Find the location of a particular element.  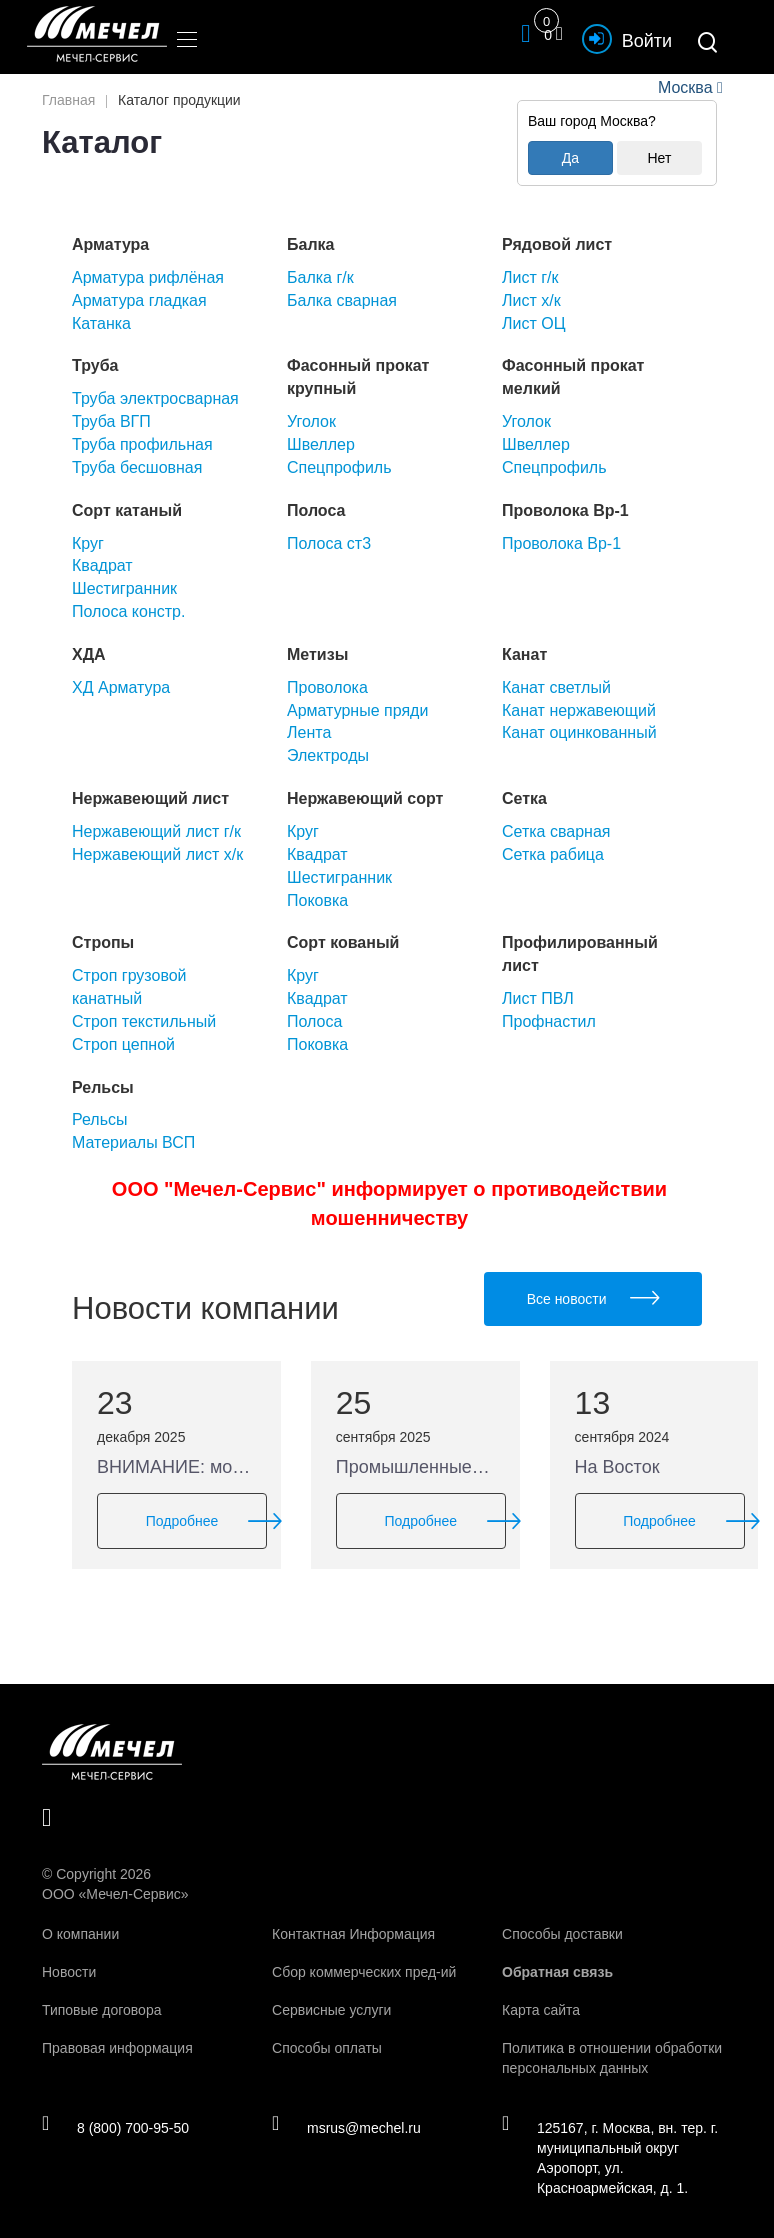

8 (800) 700-95-50 is located at coordinates (115, 2127).